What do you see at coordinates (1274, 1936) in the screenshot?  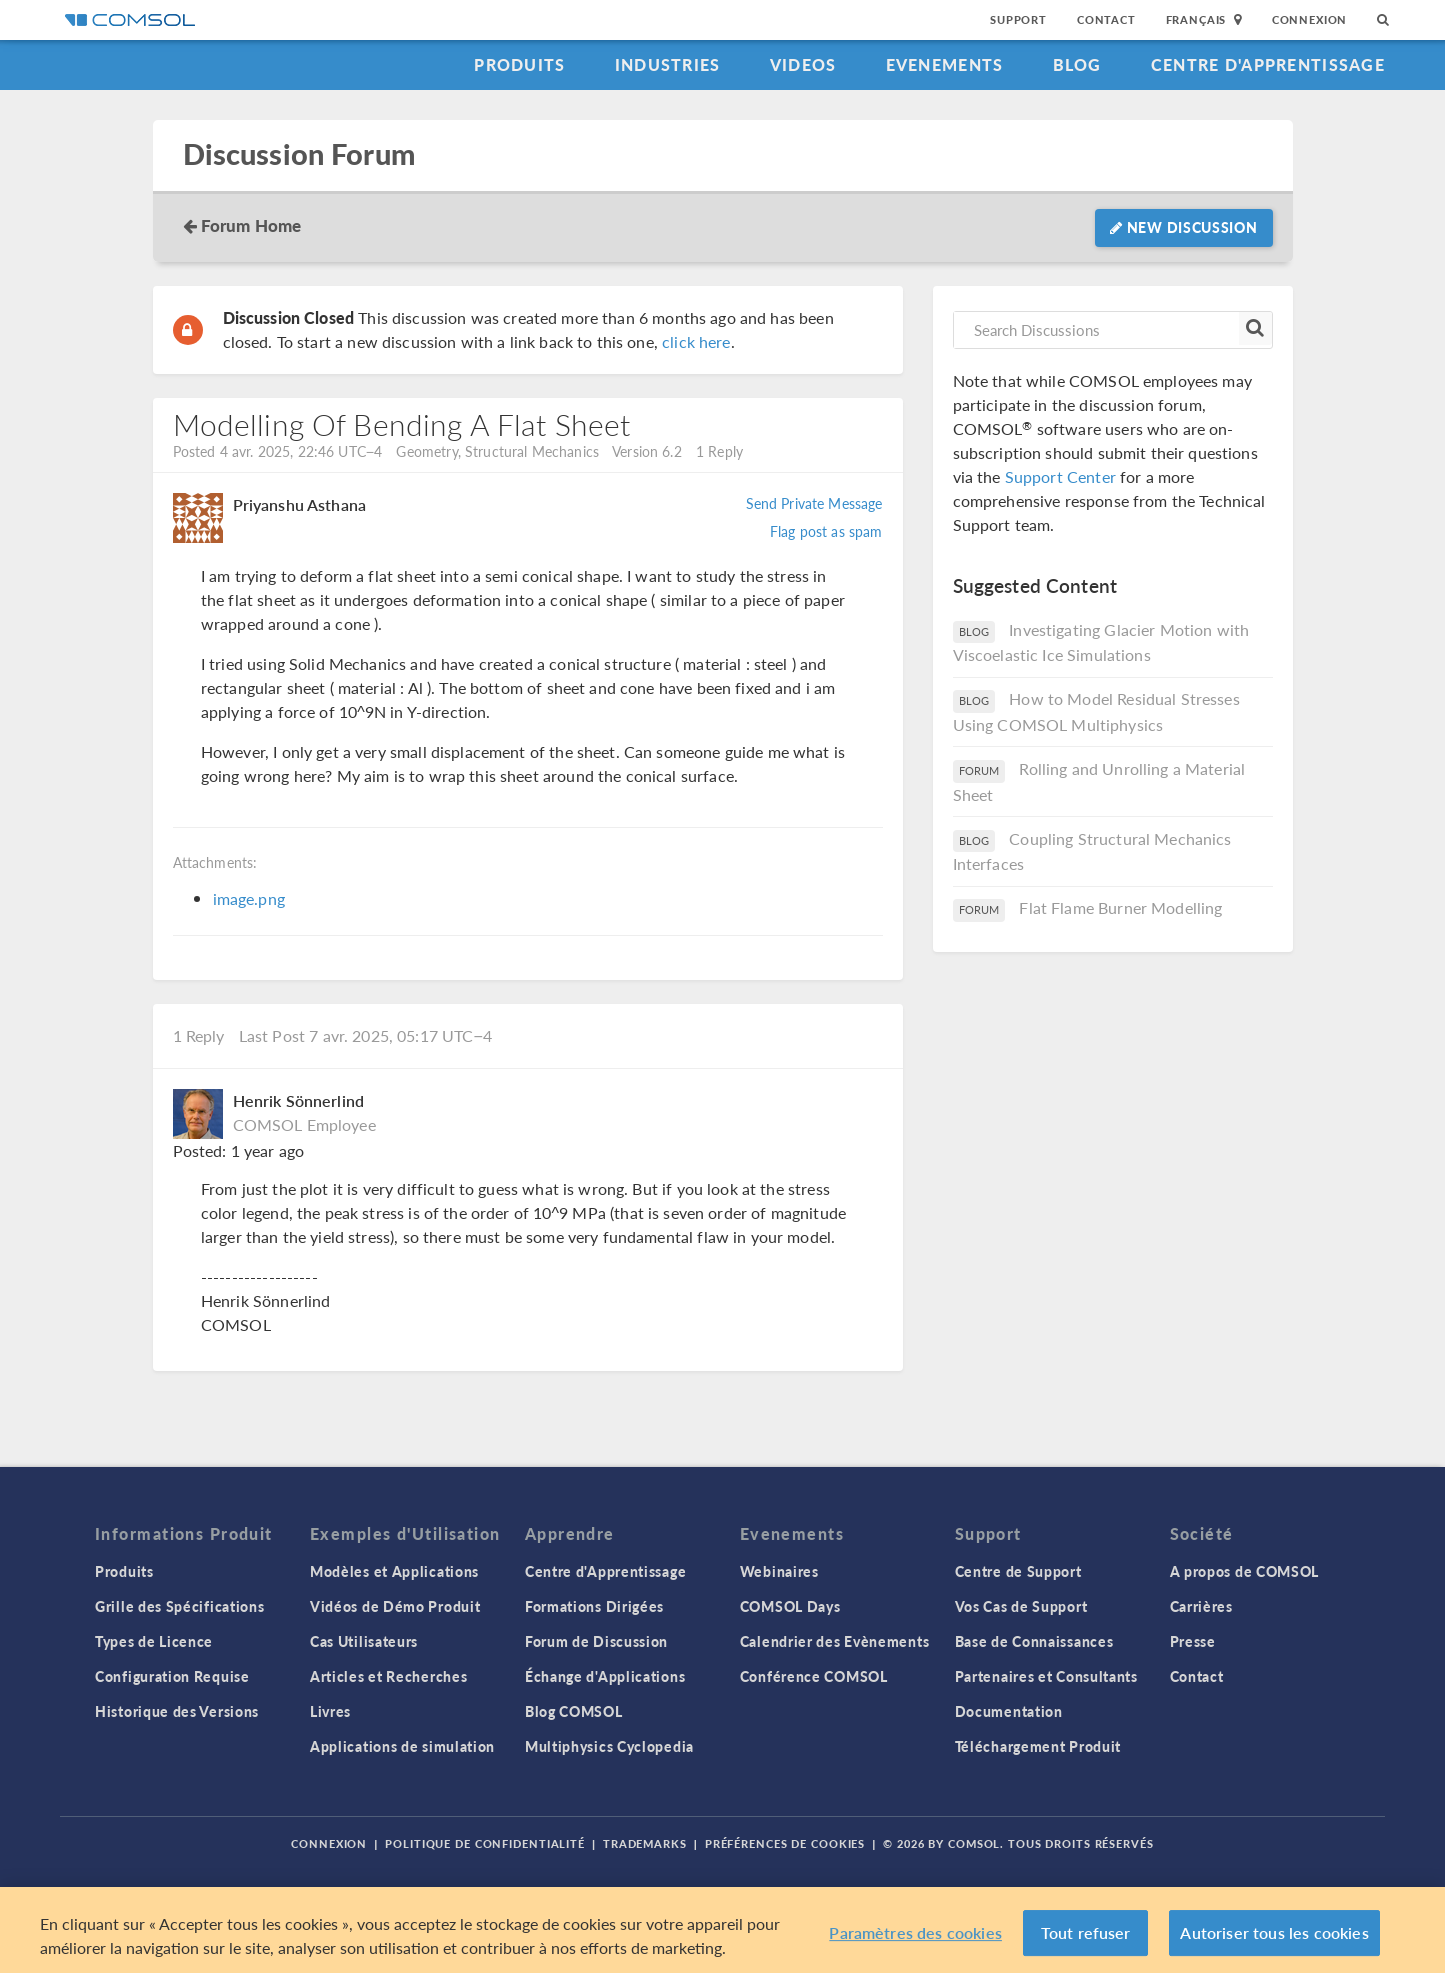 I see `Autoriser tous les cookies` at bounding box center [1274, 1936].